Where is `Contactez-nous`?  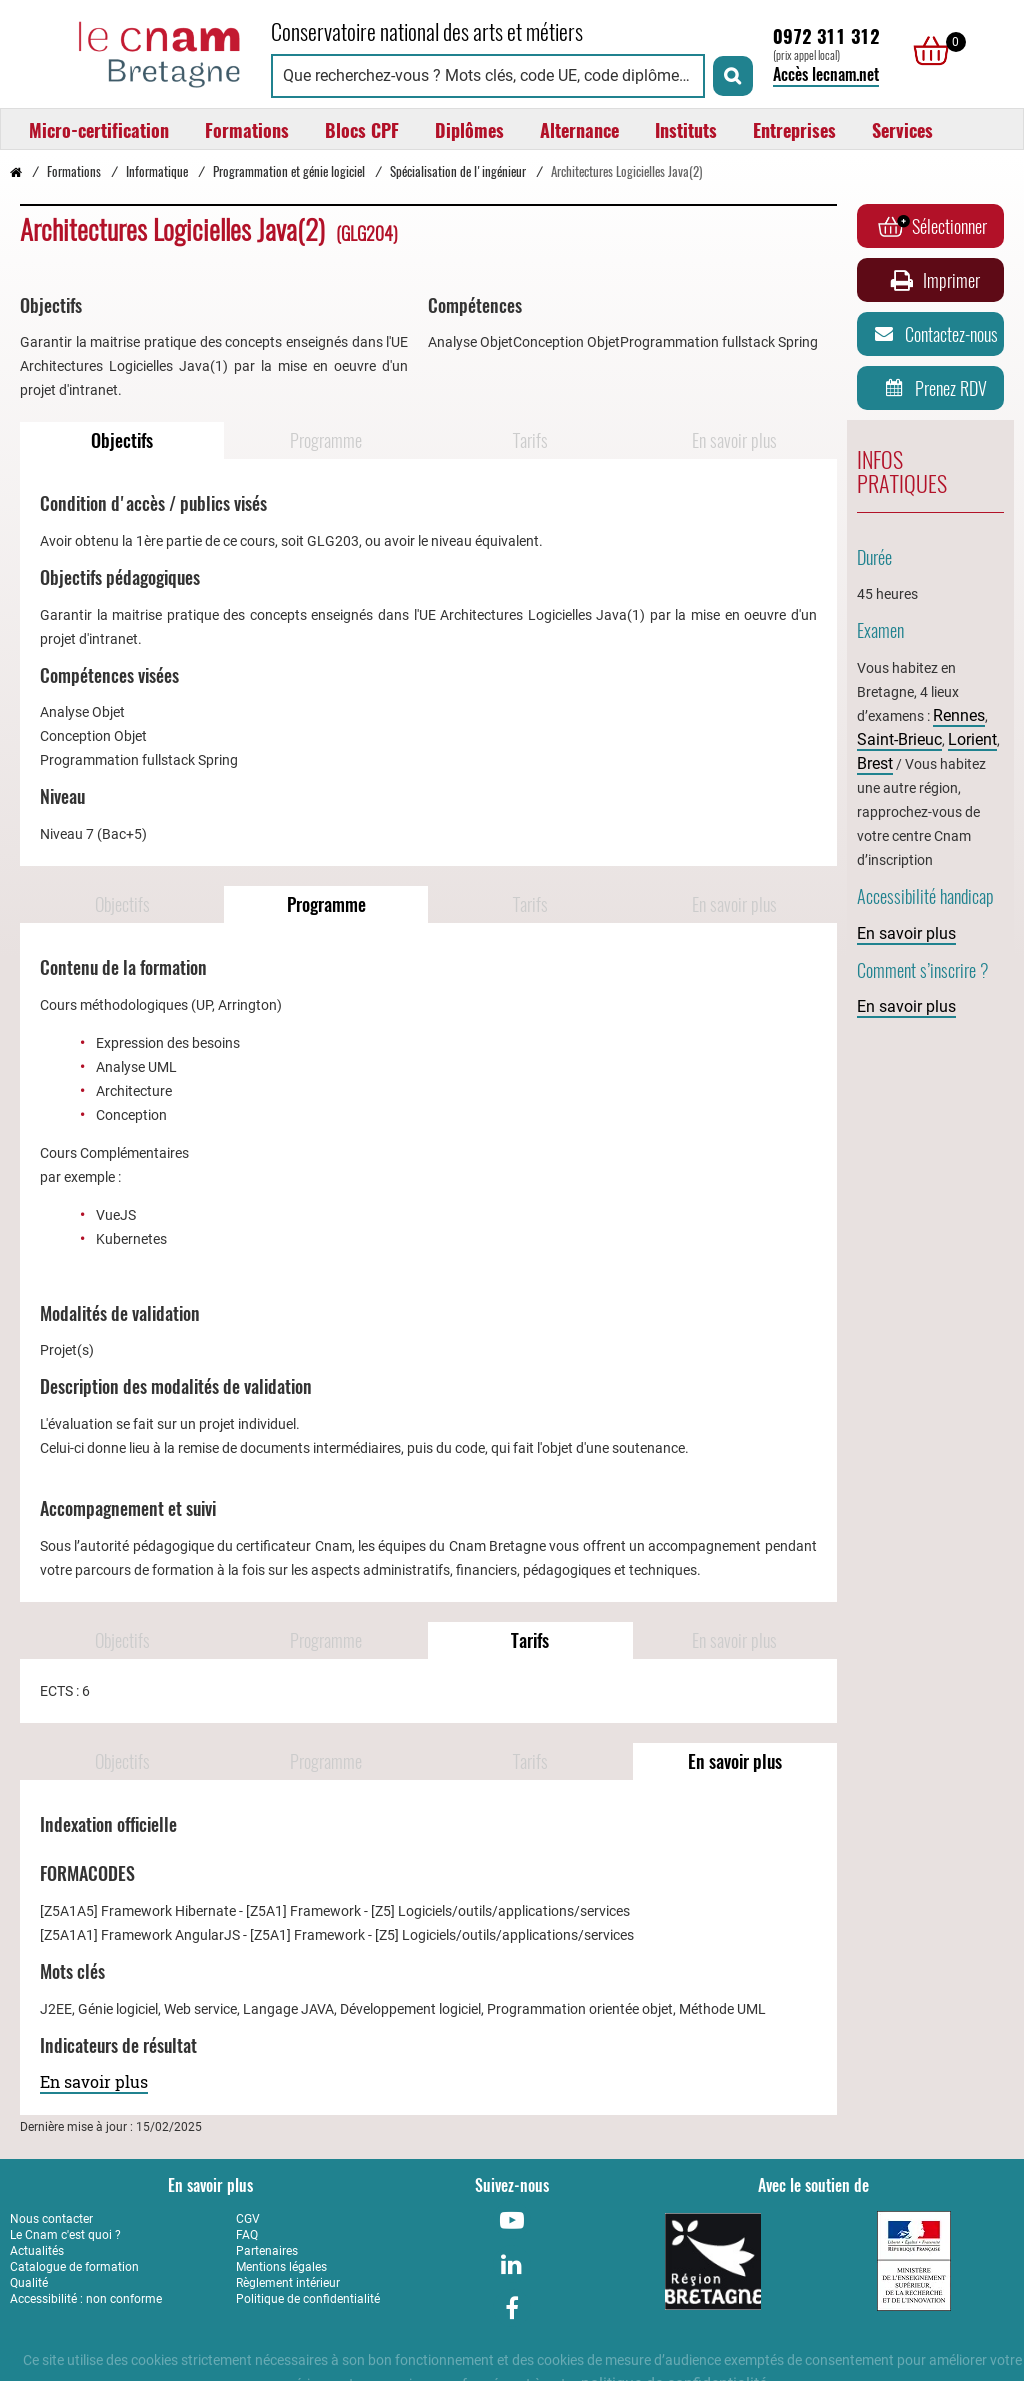
Contactez-nous is located at coordinates (933, 334).